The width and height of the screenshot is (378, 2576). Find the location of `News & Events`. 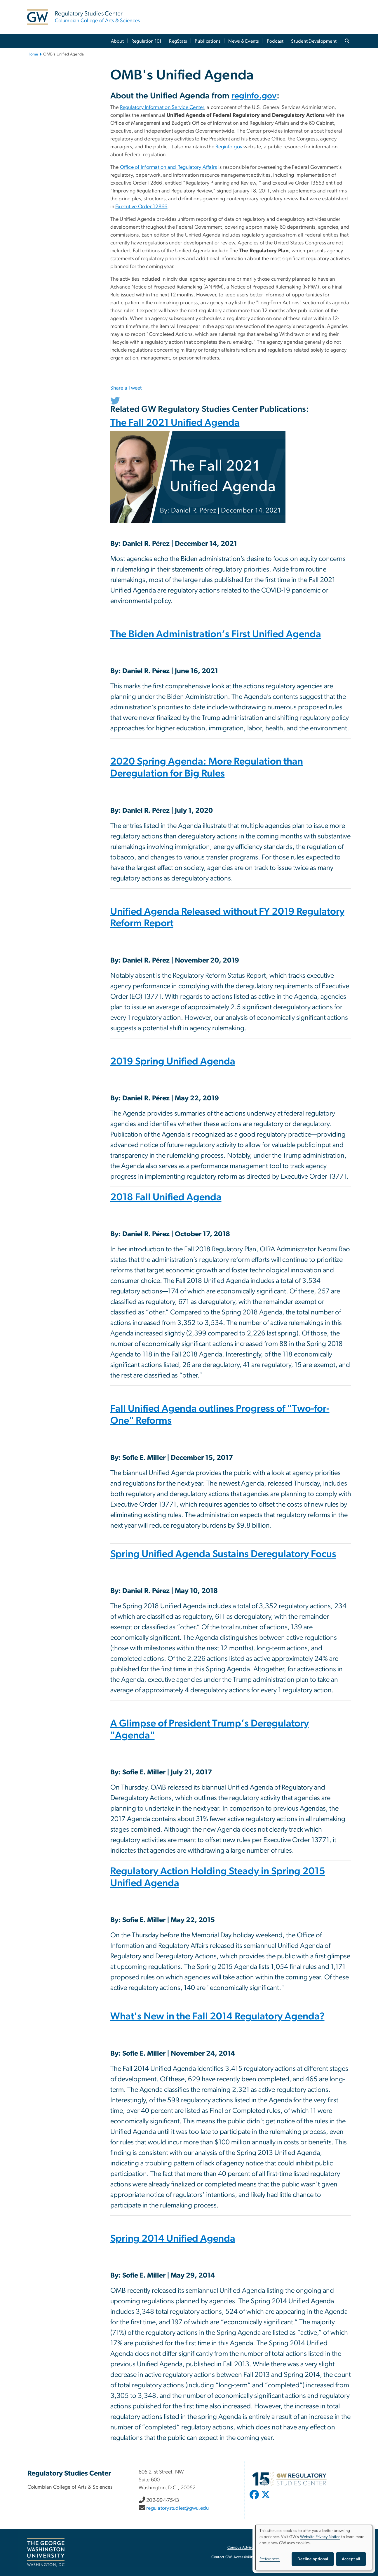

News & Events is located at coordinates (243, 41).